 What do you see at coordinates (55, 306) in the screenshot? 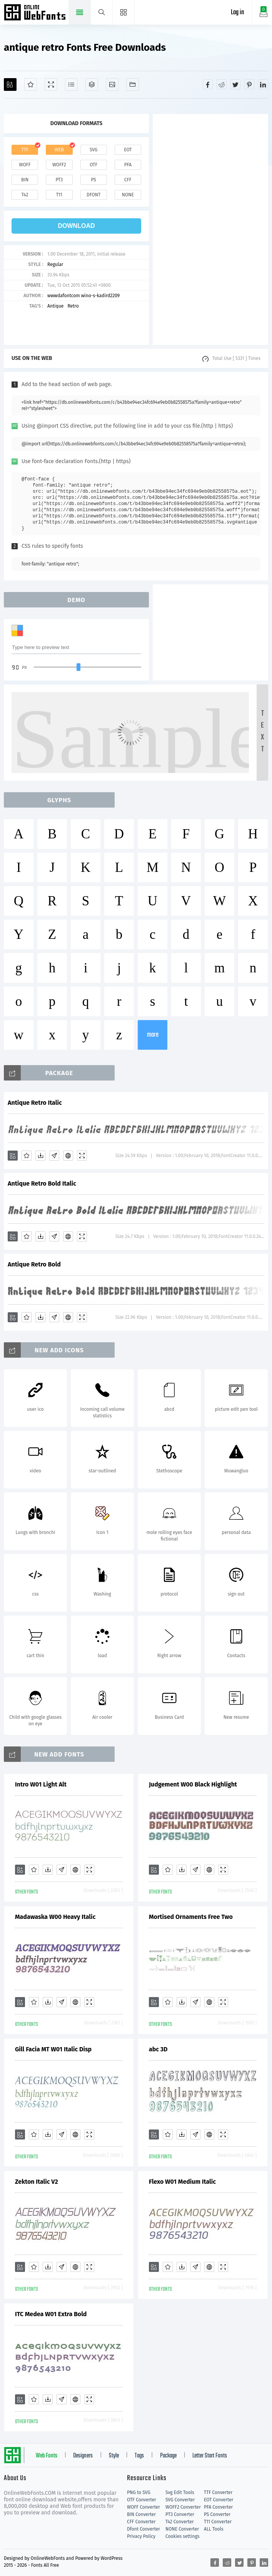
I see `Antique` at bounding box center [55, 306].